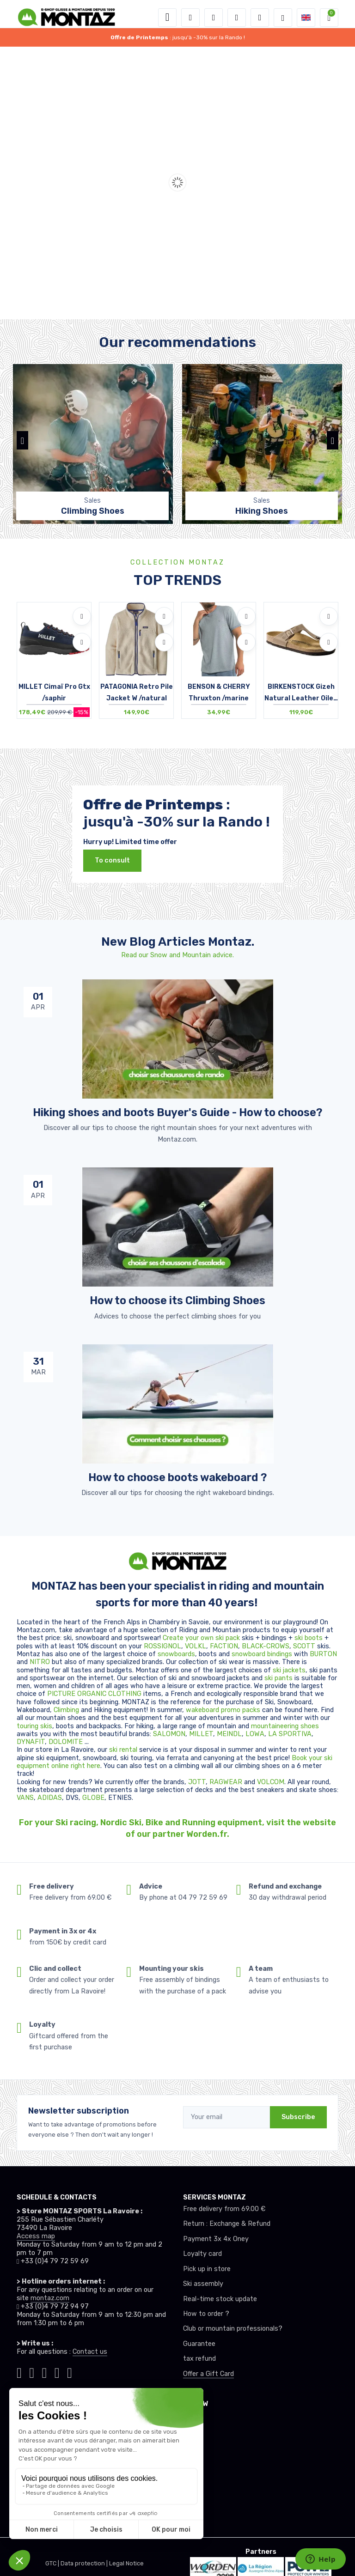 The image size is (355, 2576). What do you see at coordinates (162, 1646) in the screenshot?
I see `ROSSIGNOL` at bounding box center [162, 1646].